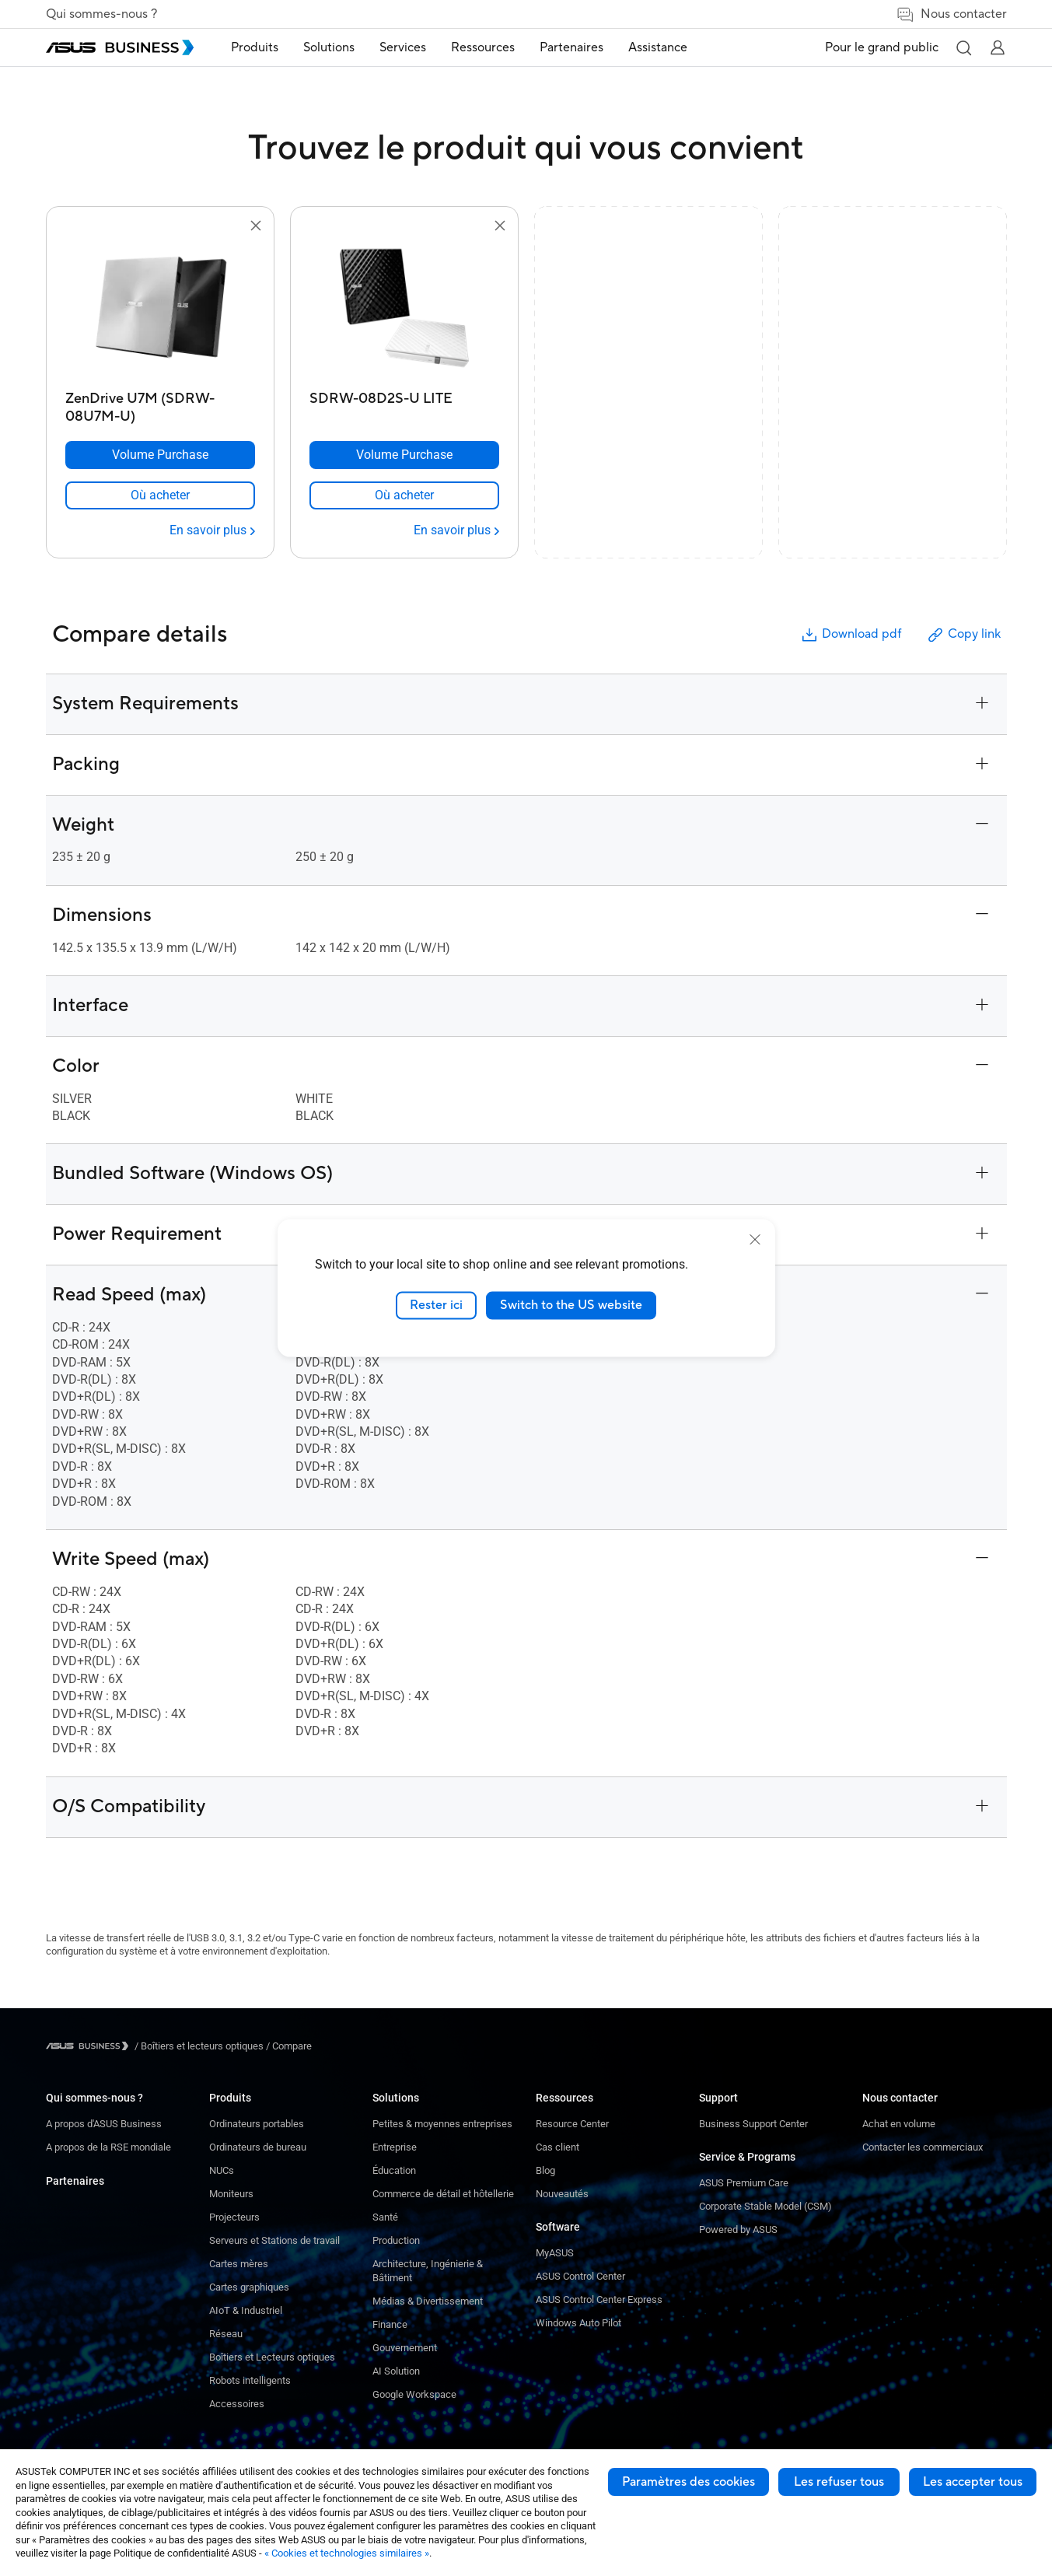 The width and height of the screenshot is (1052, 2576). I want to click on [button], so click(963, 47).